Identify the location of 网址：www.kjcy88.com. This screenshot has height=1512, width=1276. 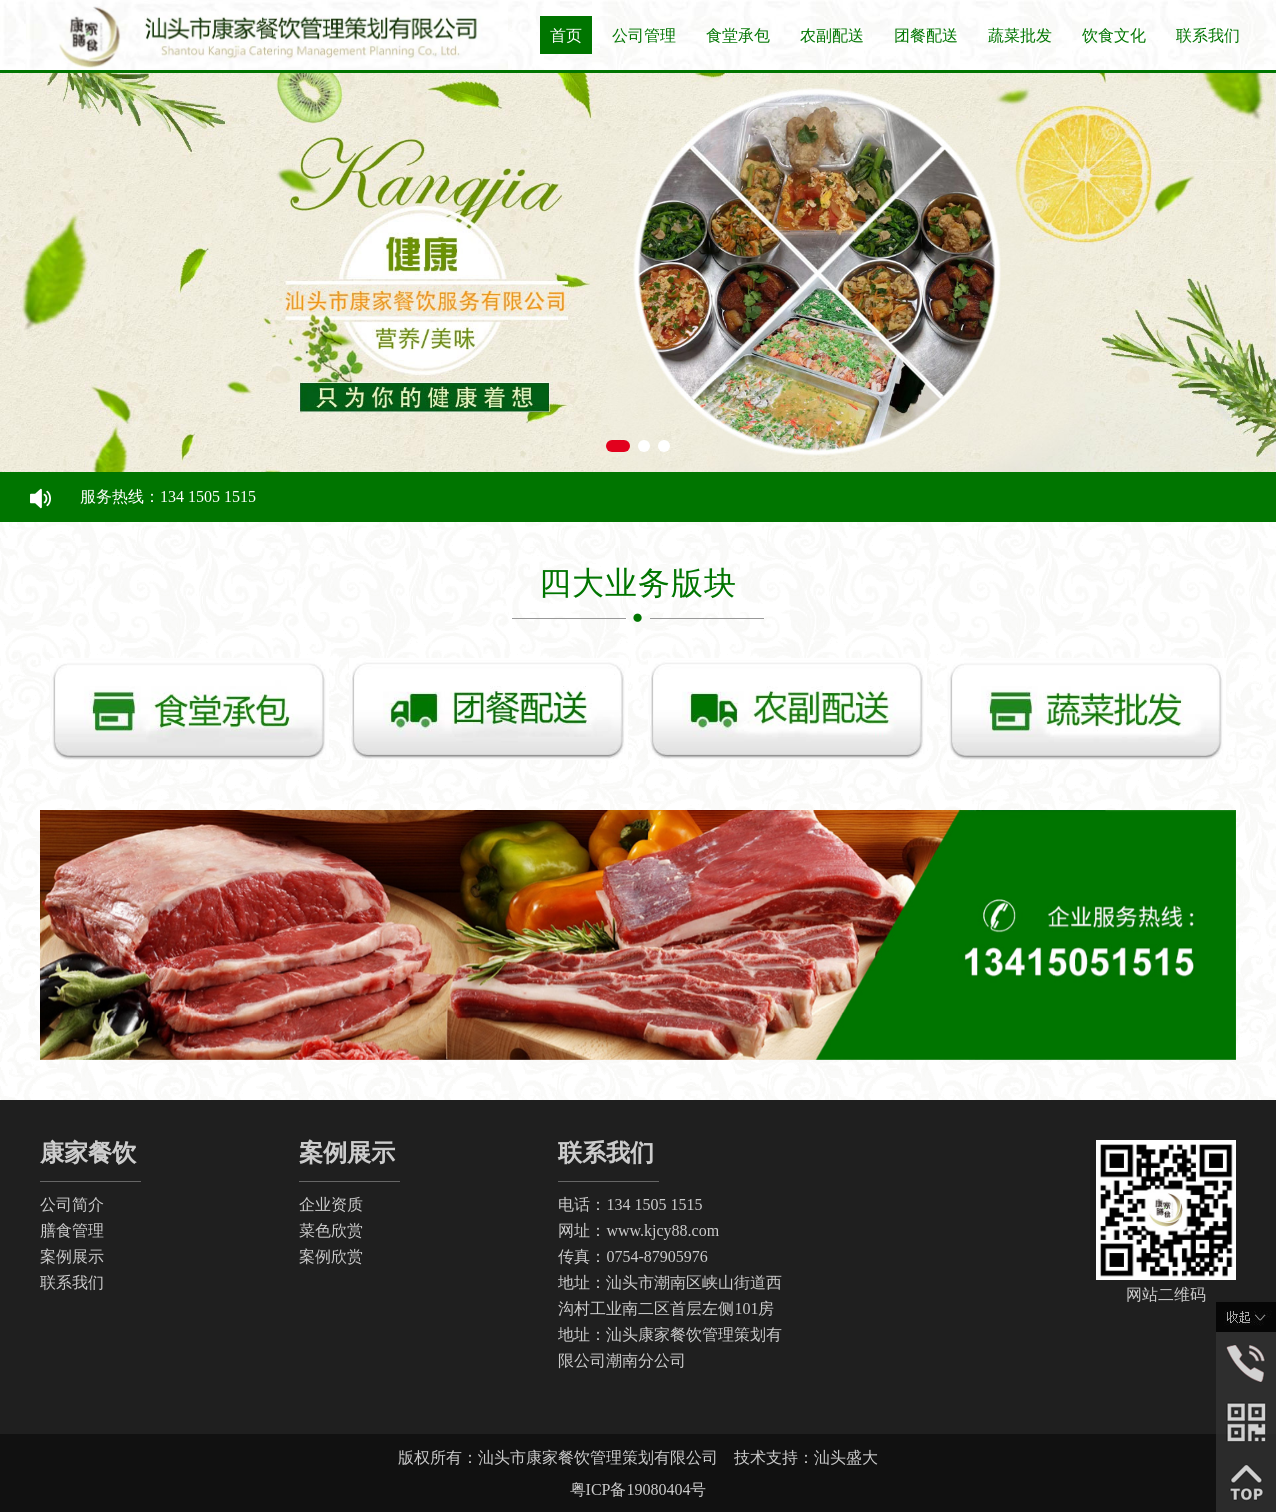
(638, 1230).